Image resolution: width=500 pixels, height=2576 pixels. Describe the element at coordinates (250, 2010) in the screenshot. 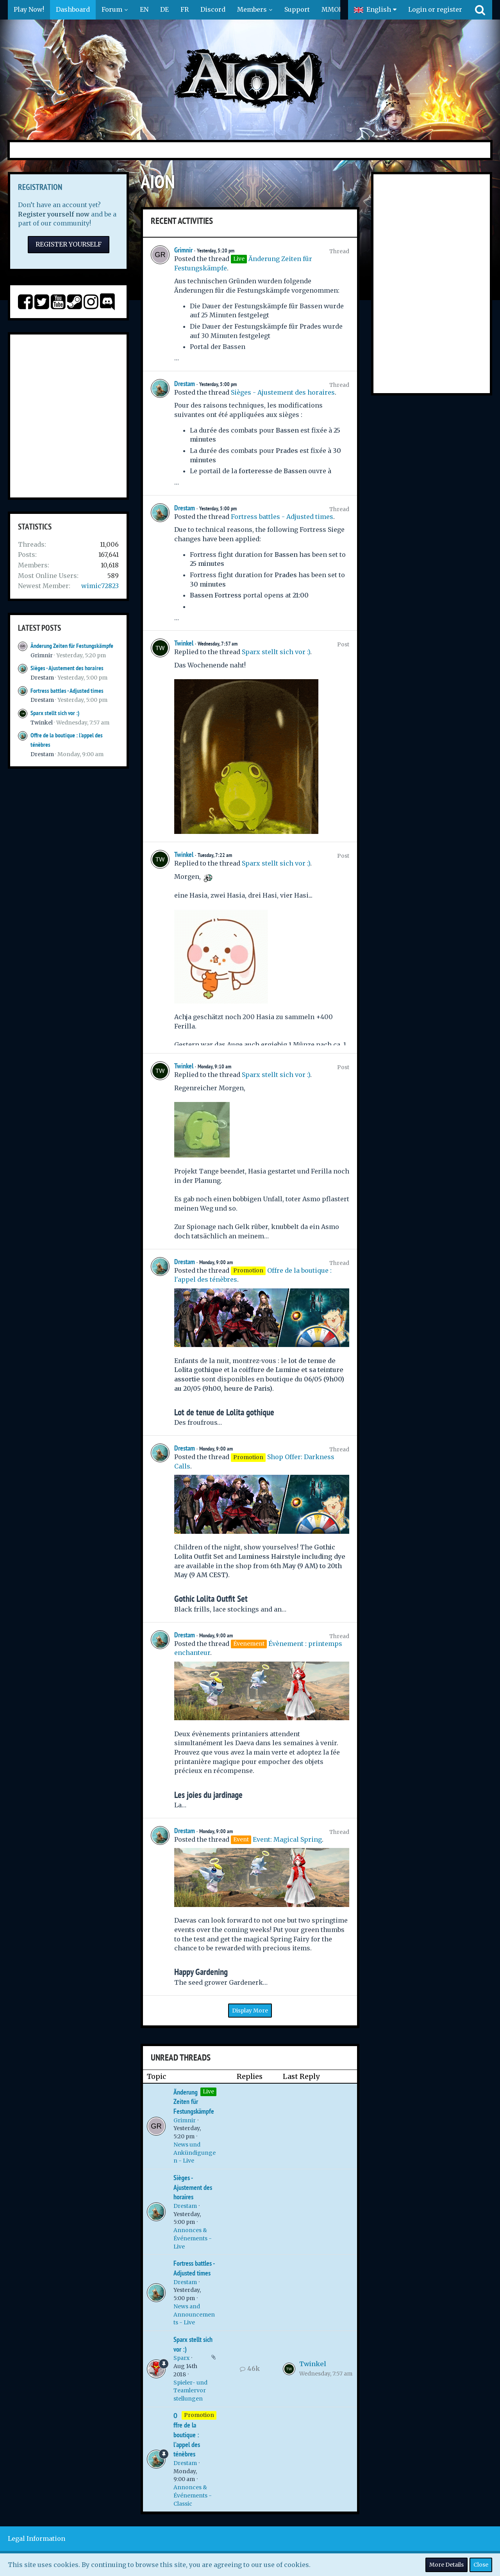

I see `Display More` at that location.